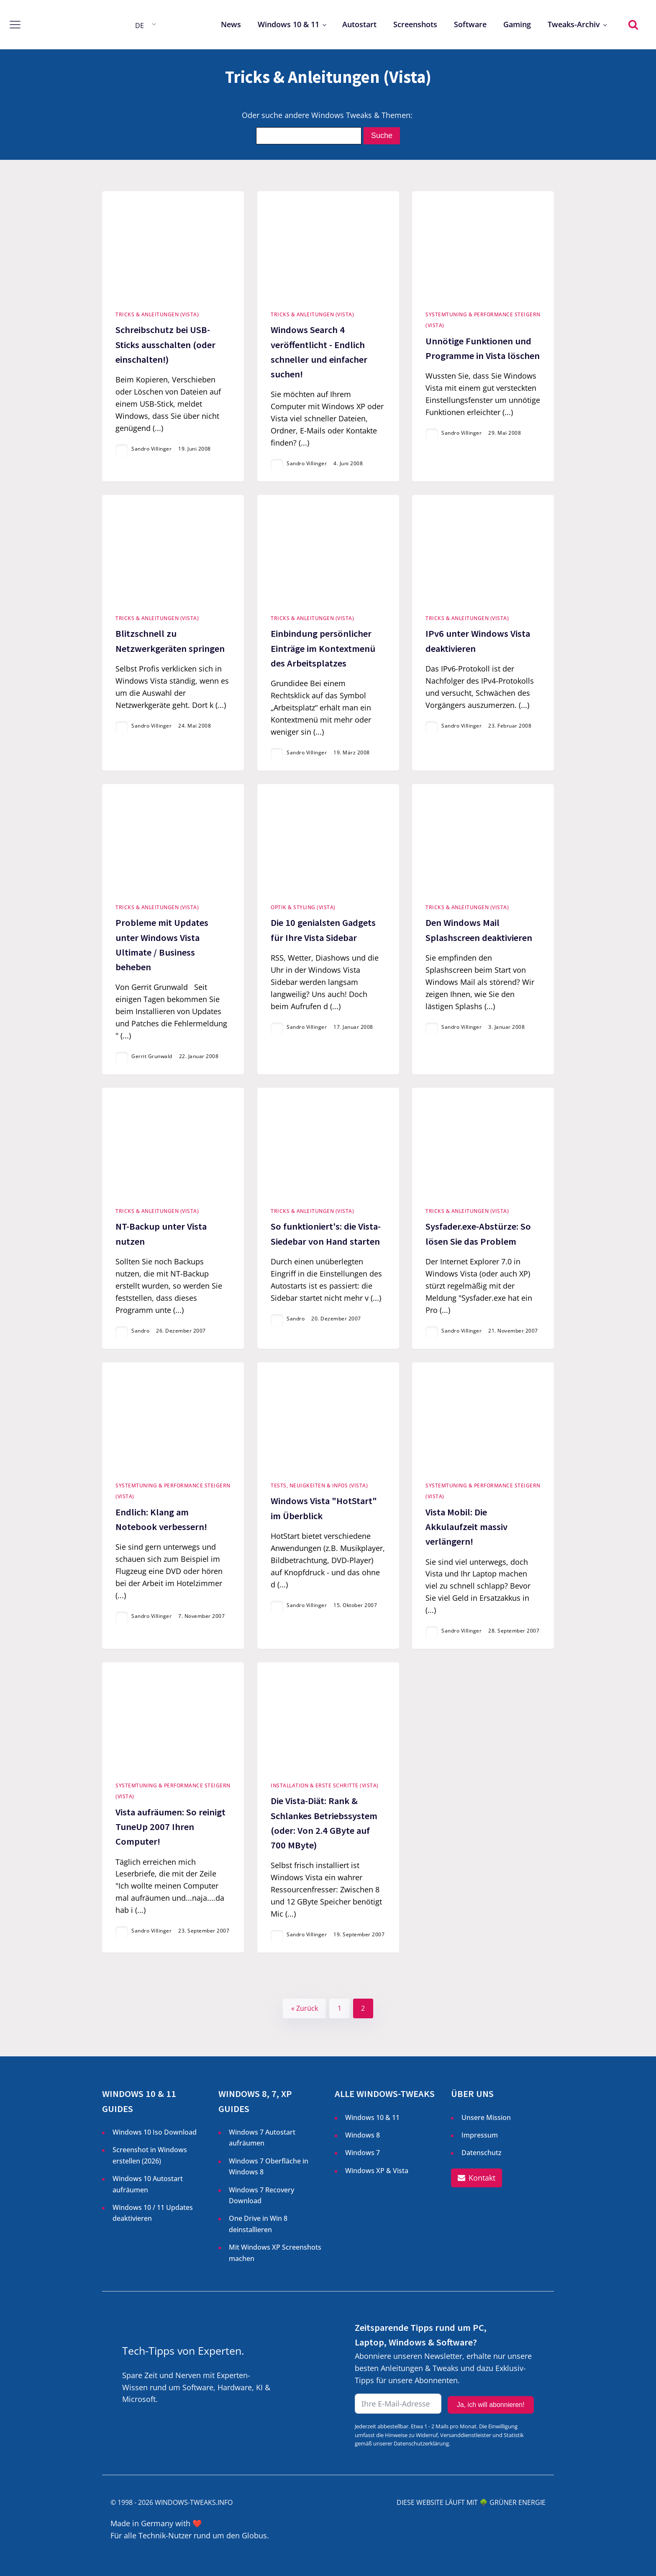 This screenshot has height=2576, width=656. I want to click on Windows 10 / 11 Updates deaktivieren, so click(153, 2213).